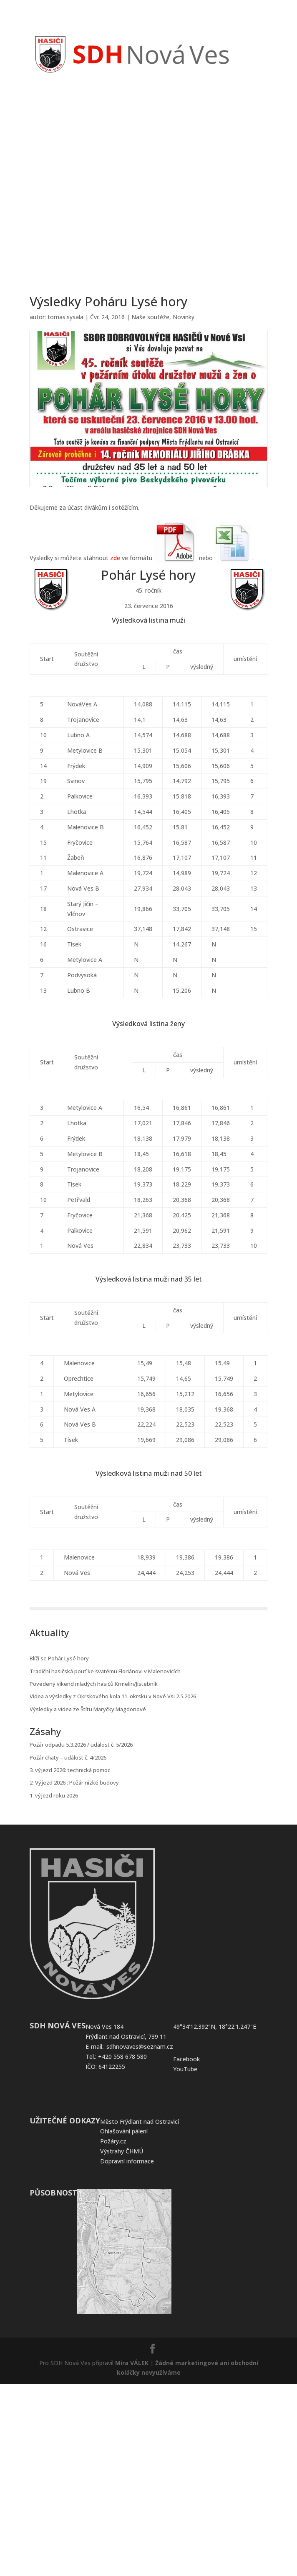 The image size is (297, 2576). What do you see at coordinates (68, 1757) in the screenshot?
I see `Požár chaty – událost č. 4/2026` at bounding box center [68, 1757].